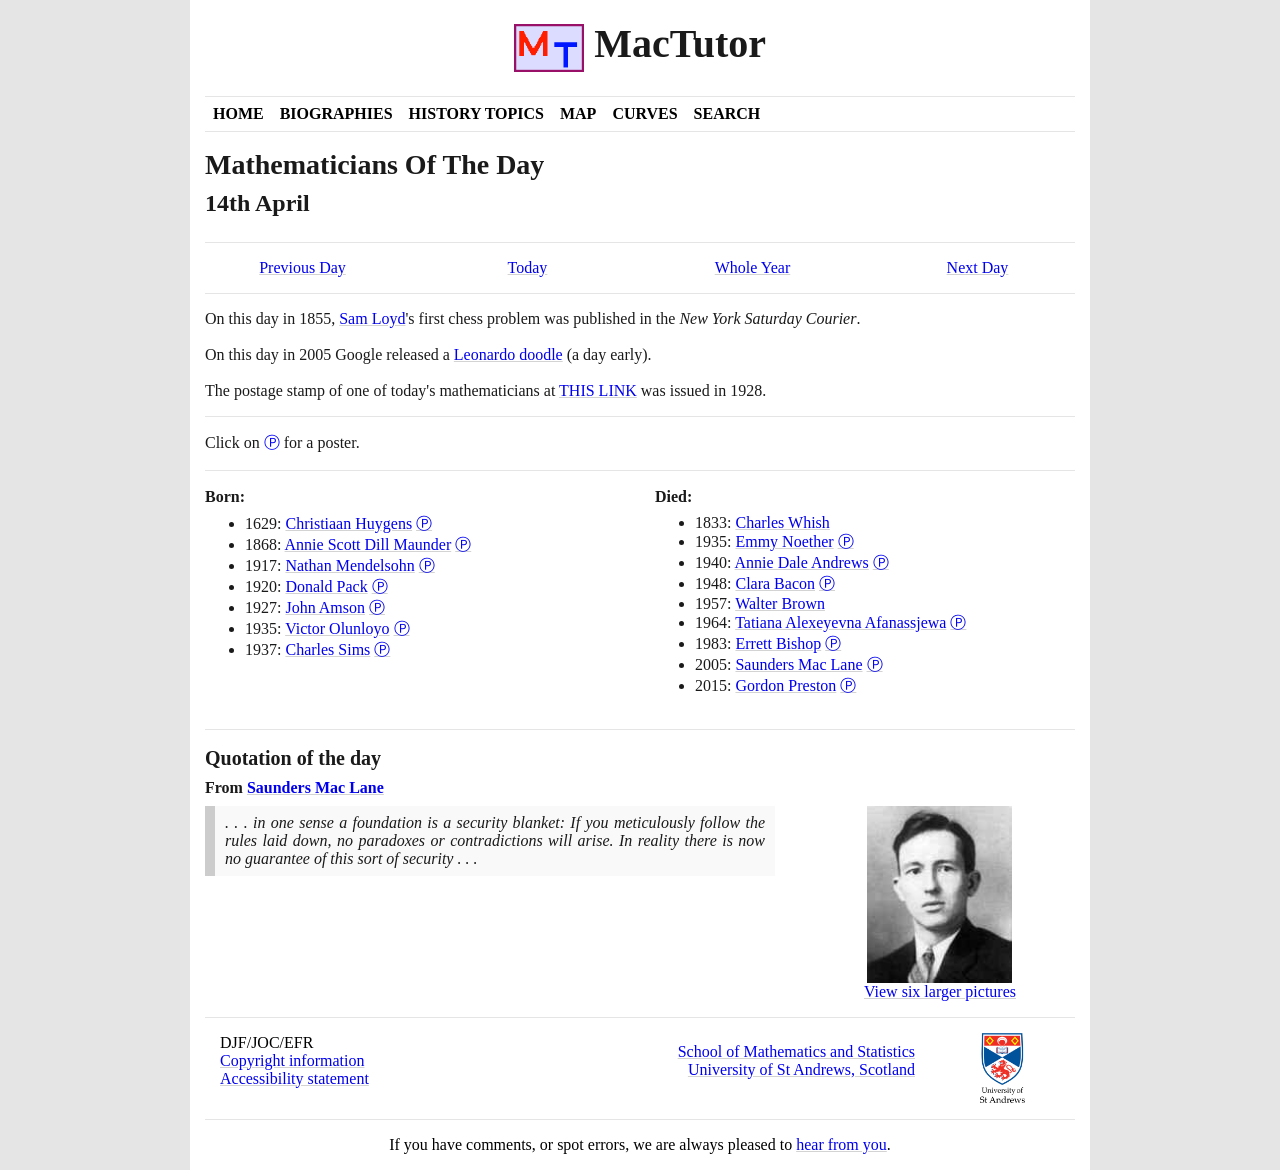 This screenshot has height=1170, width=1280. What do you see at coordinates (463, 544) in the screenshot?
I see `Ⓟ [Poster of Annie Scott Dill Maunder]` at bounding box center [463, 544].